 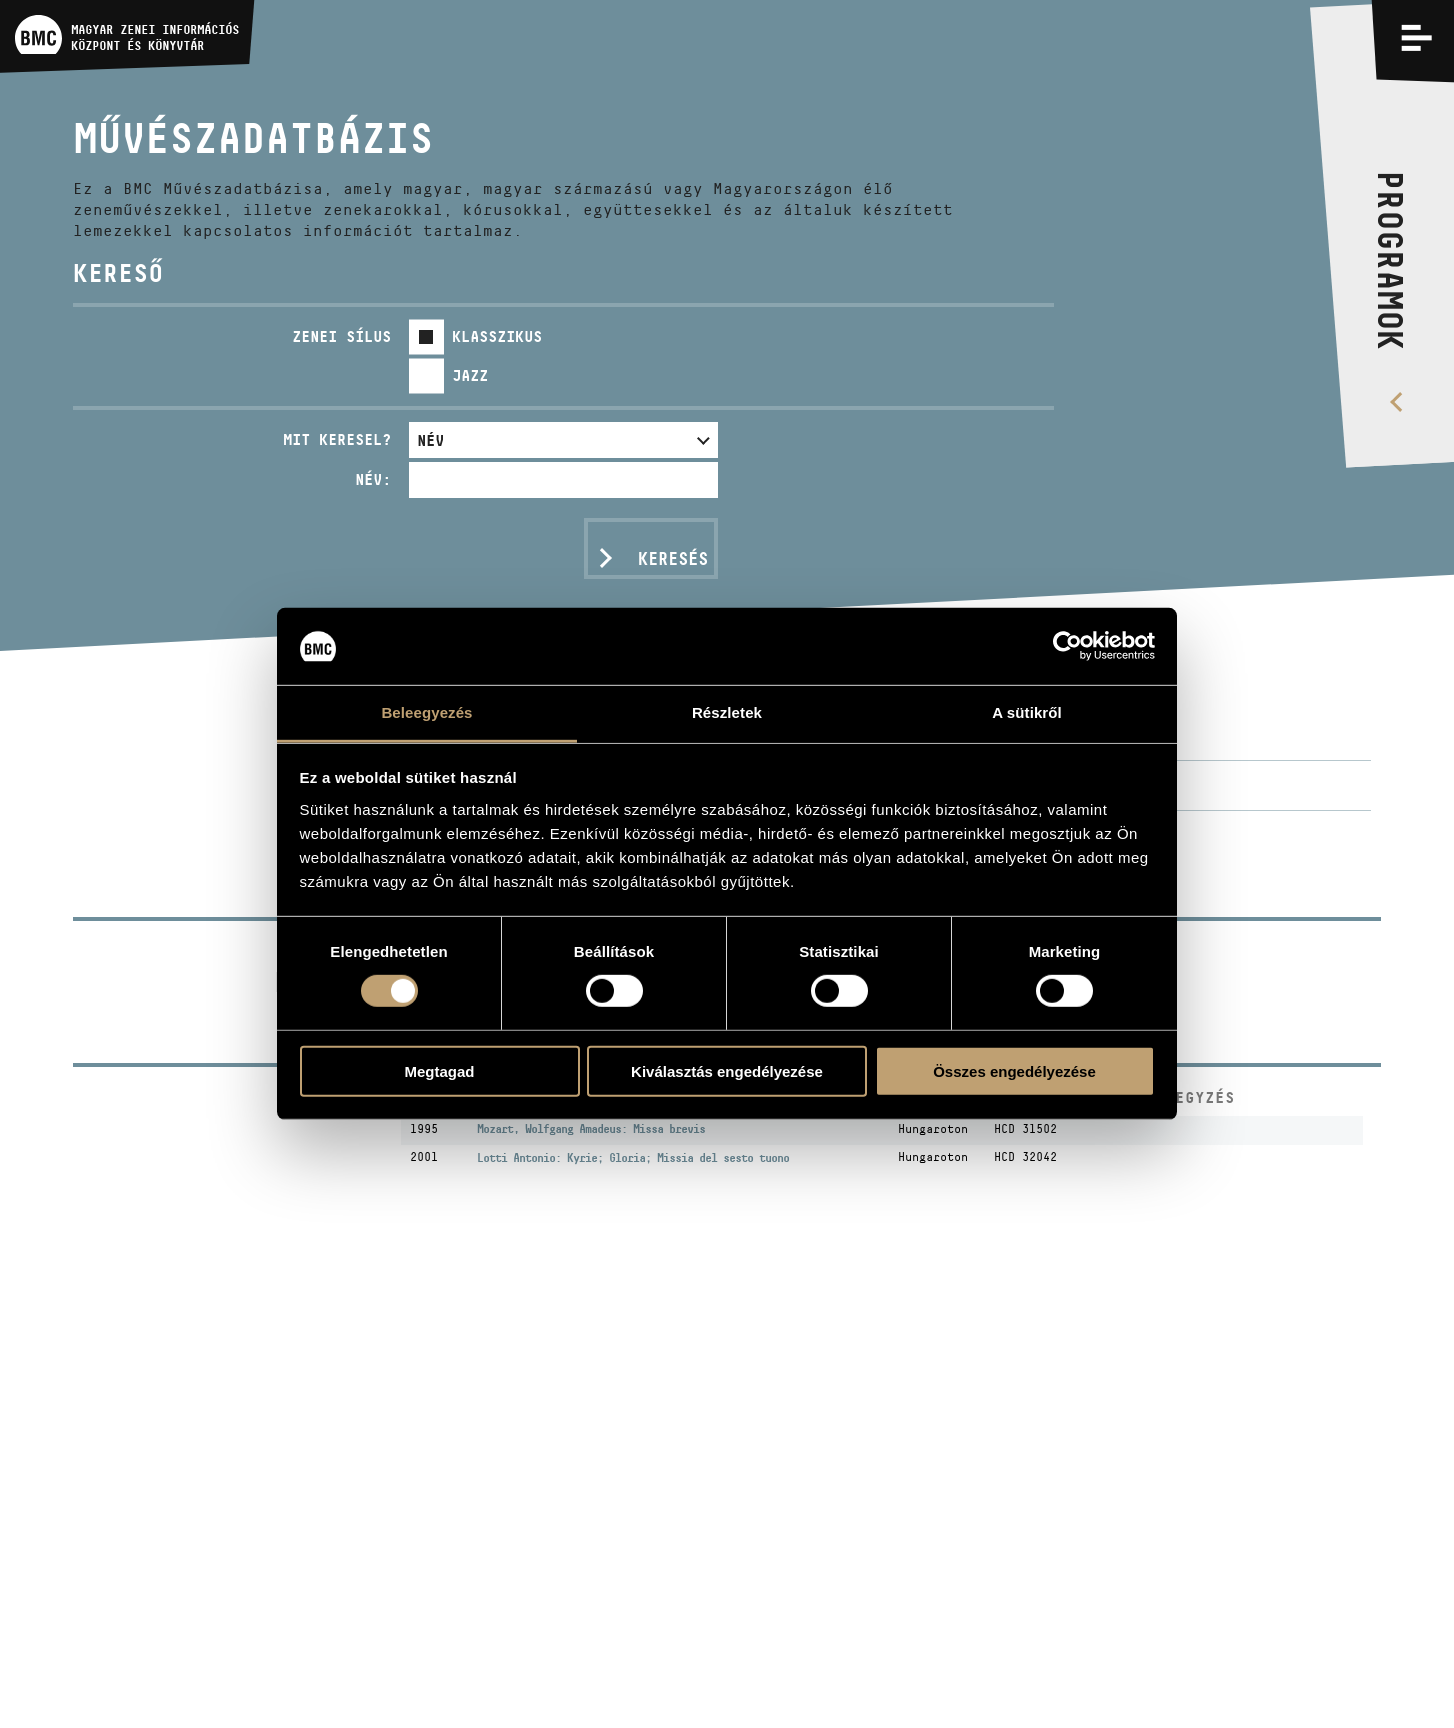 I want to click on Kiválasztás engedélyezése, so click(x=727, y=1070).